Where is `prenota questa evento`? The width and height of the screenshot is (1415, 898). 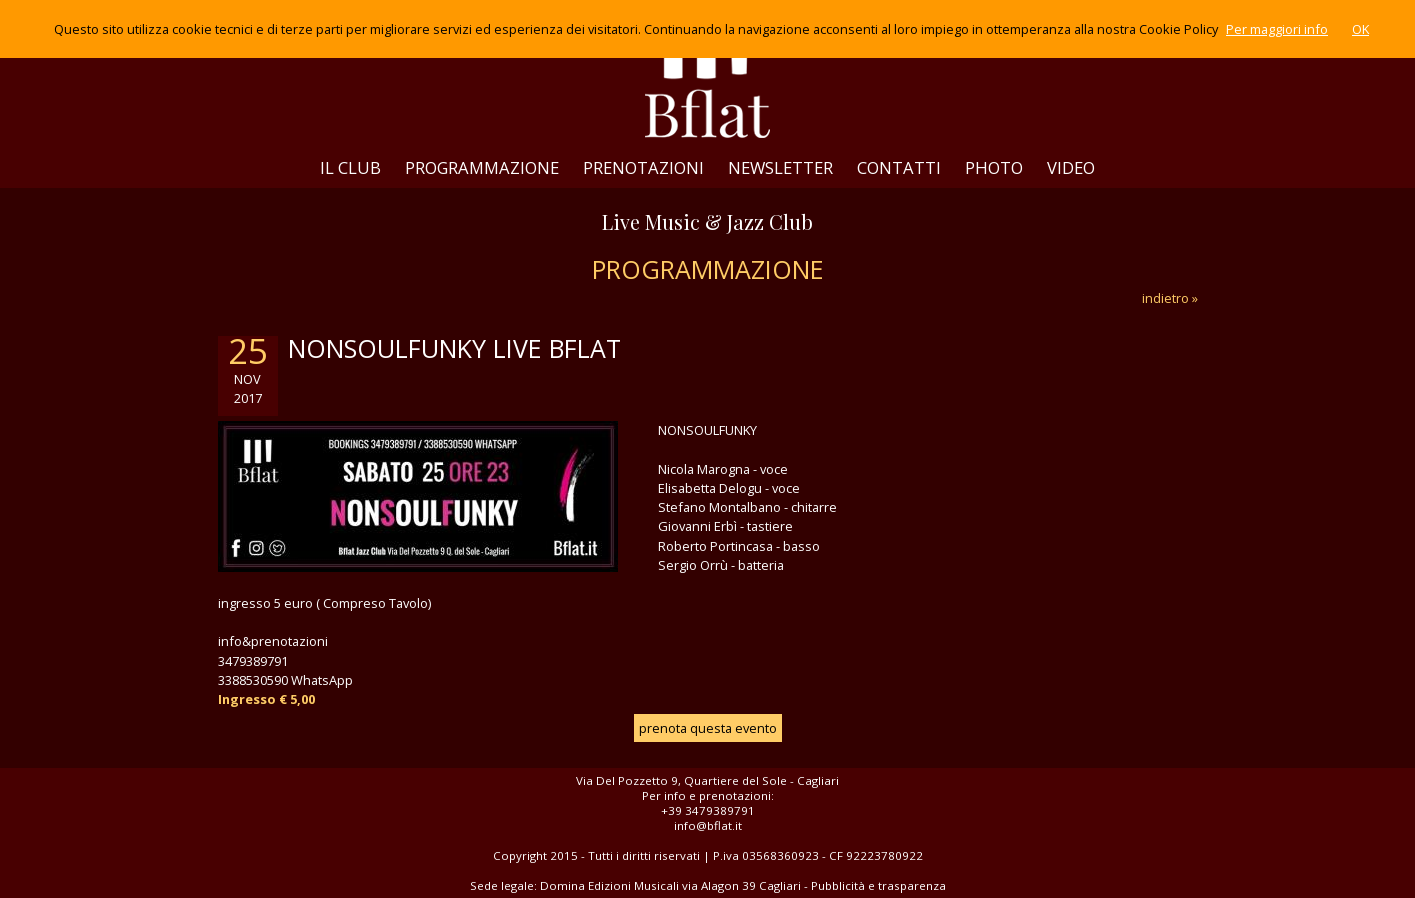 prenota questa evento is located at coordinates (708, 728).